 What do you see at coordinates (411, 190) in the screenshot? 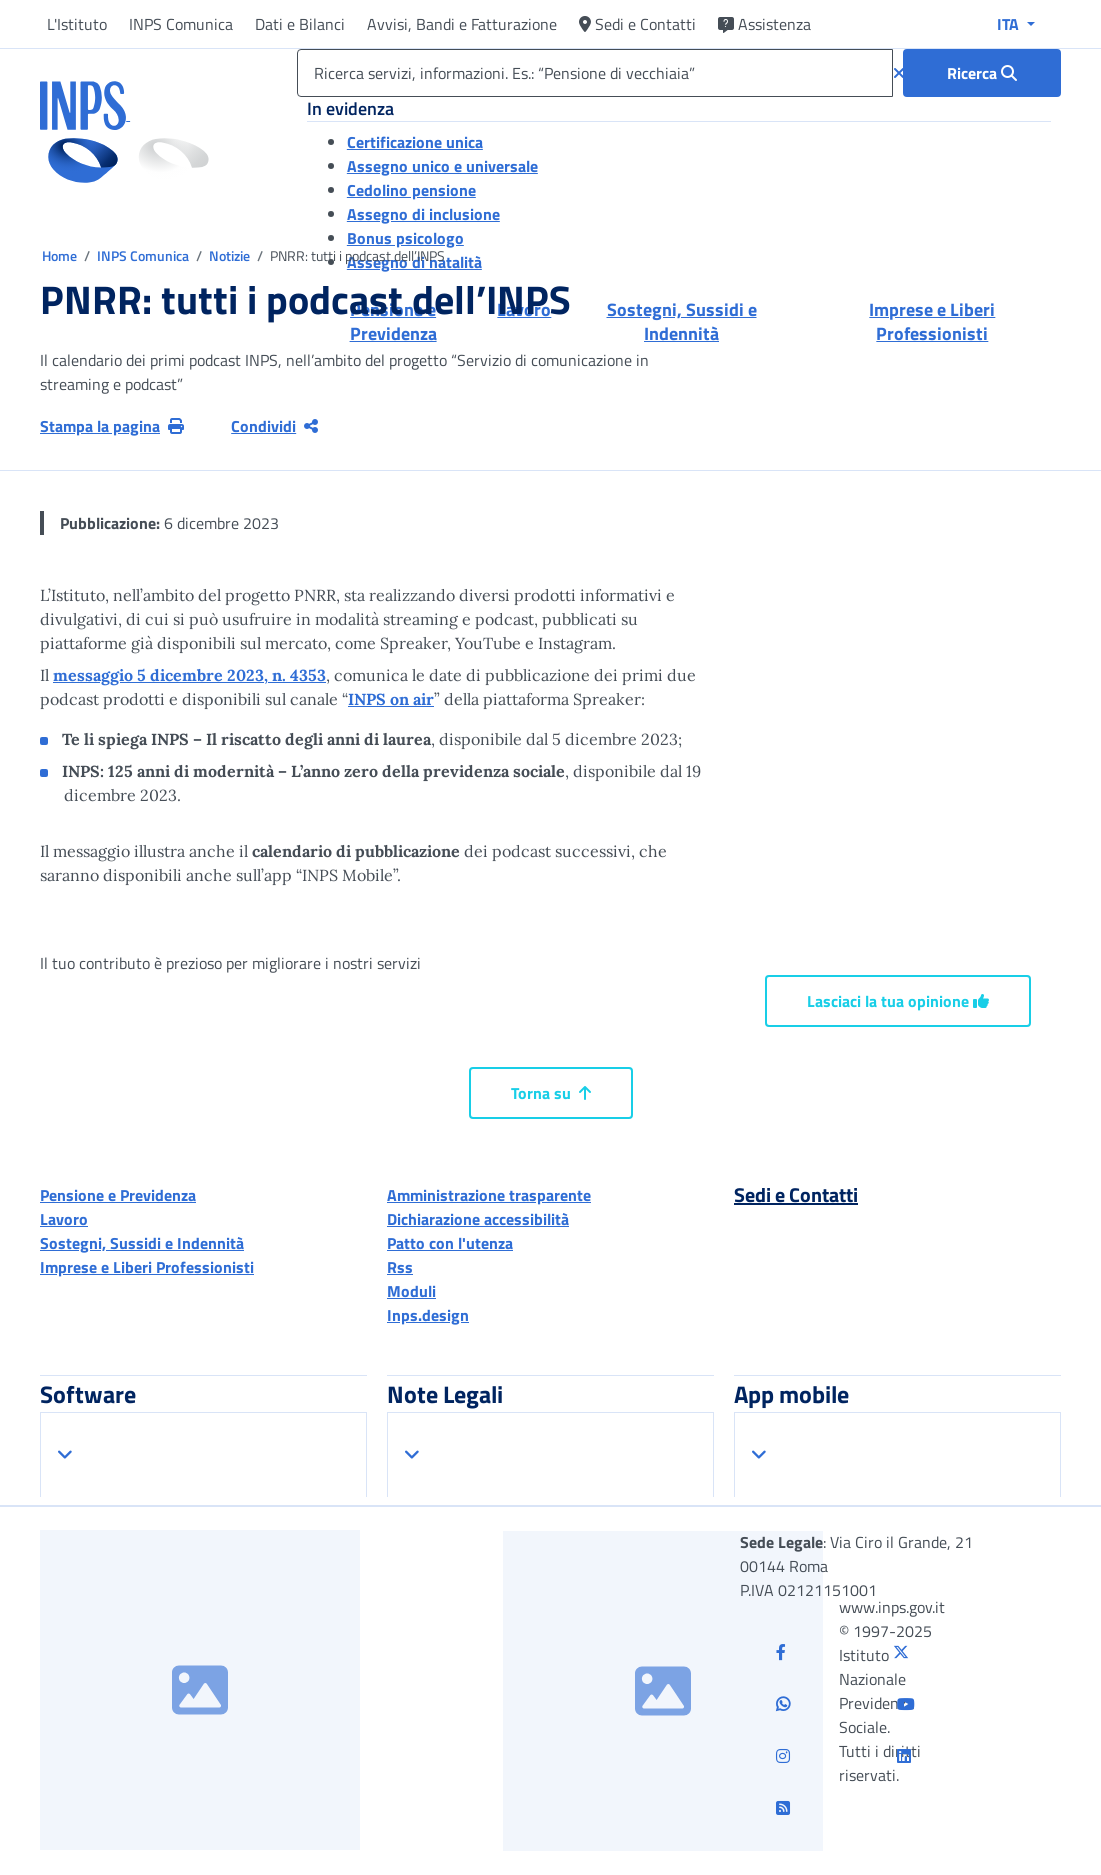
I see `Cedolino pensione` at bounding box center [411, 190].